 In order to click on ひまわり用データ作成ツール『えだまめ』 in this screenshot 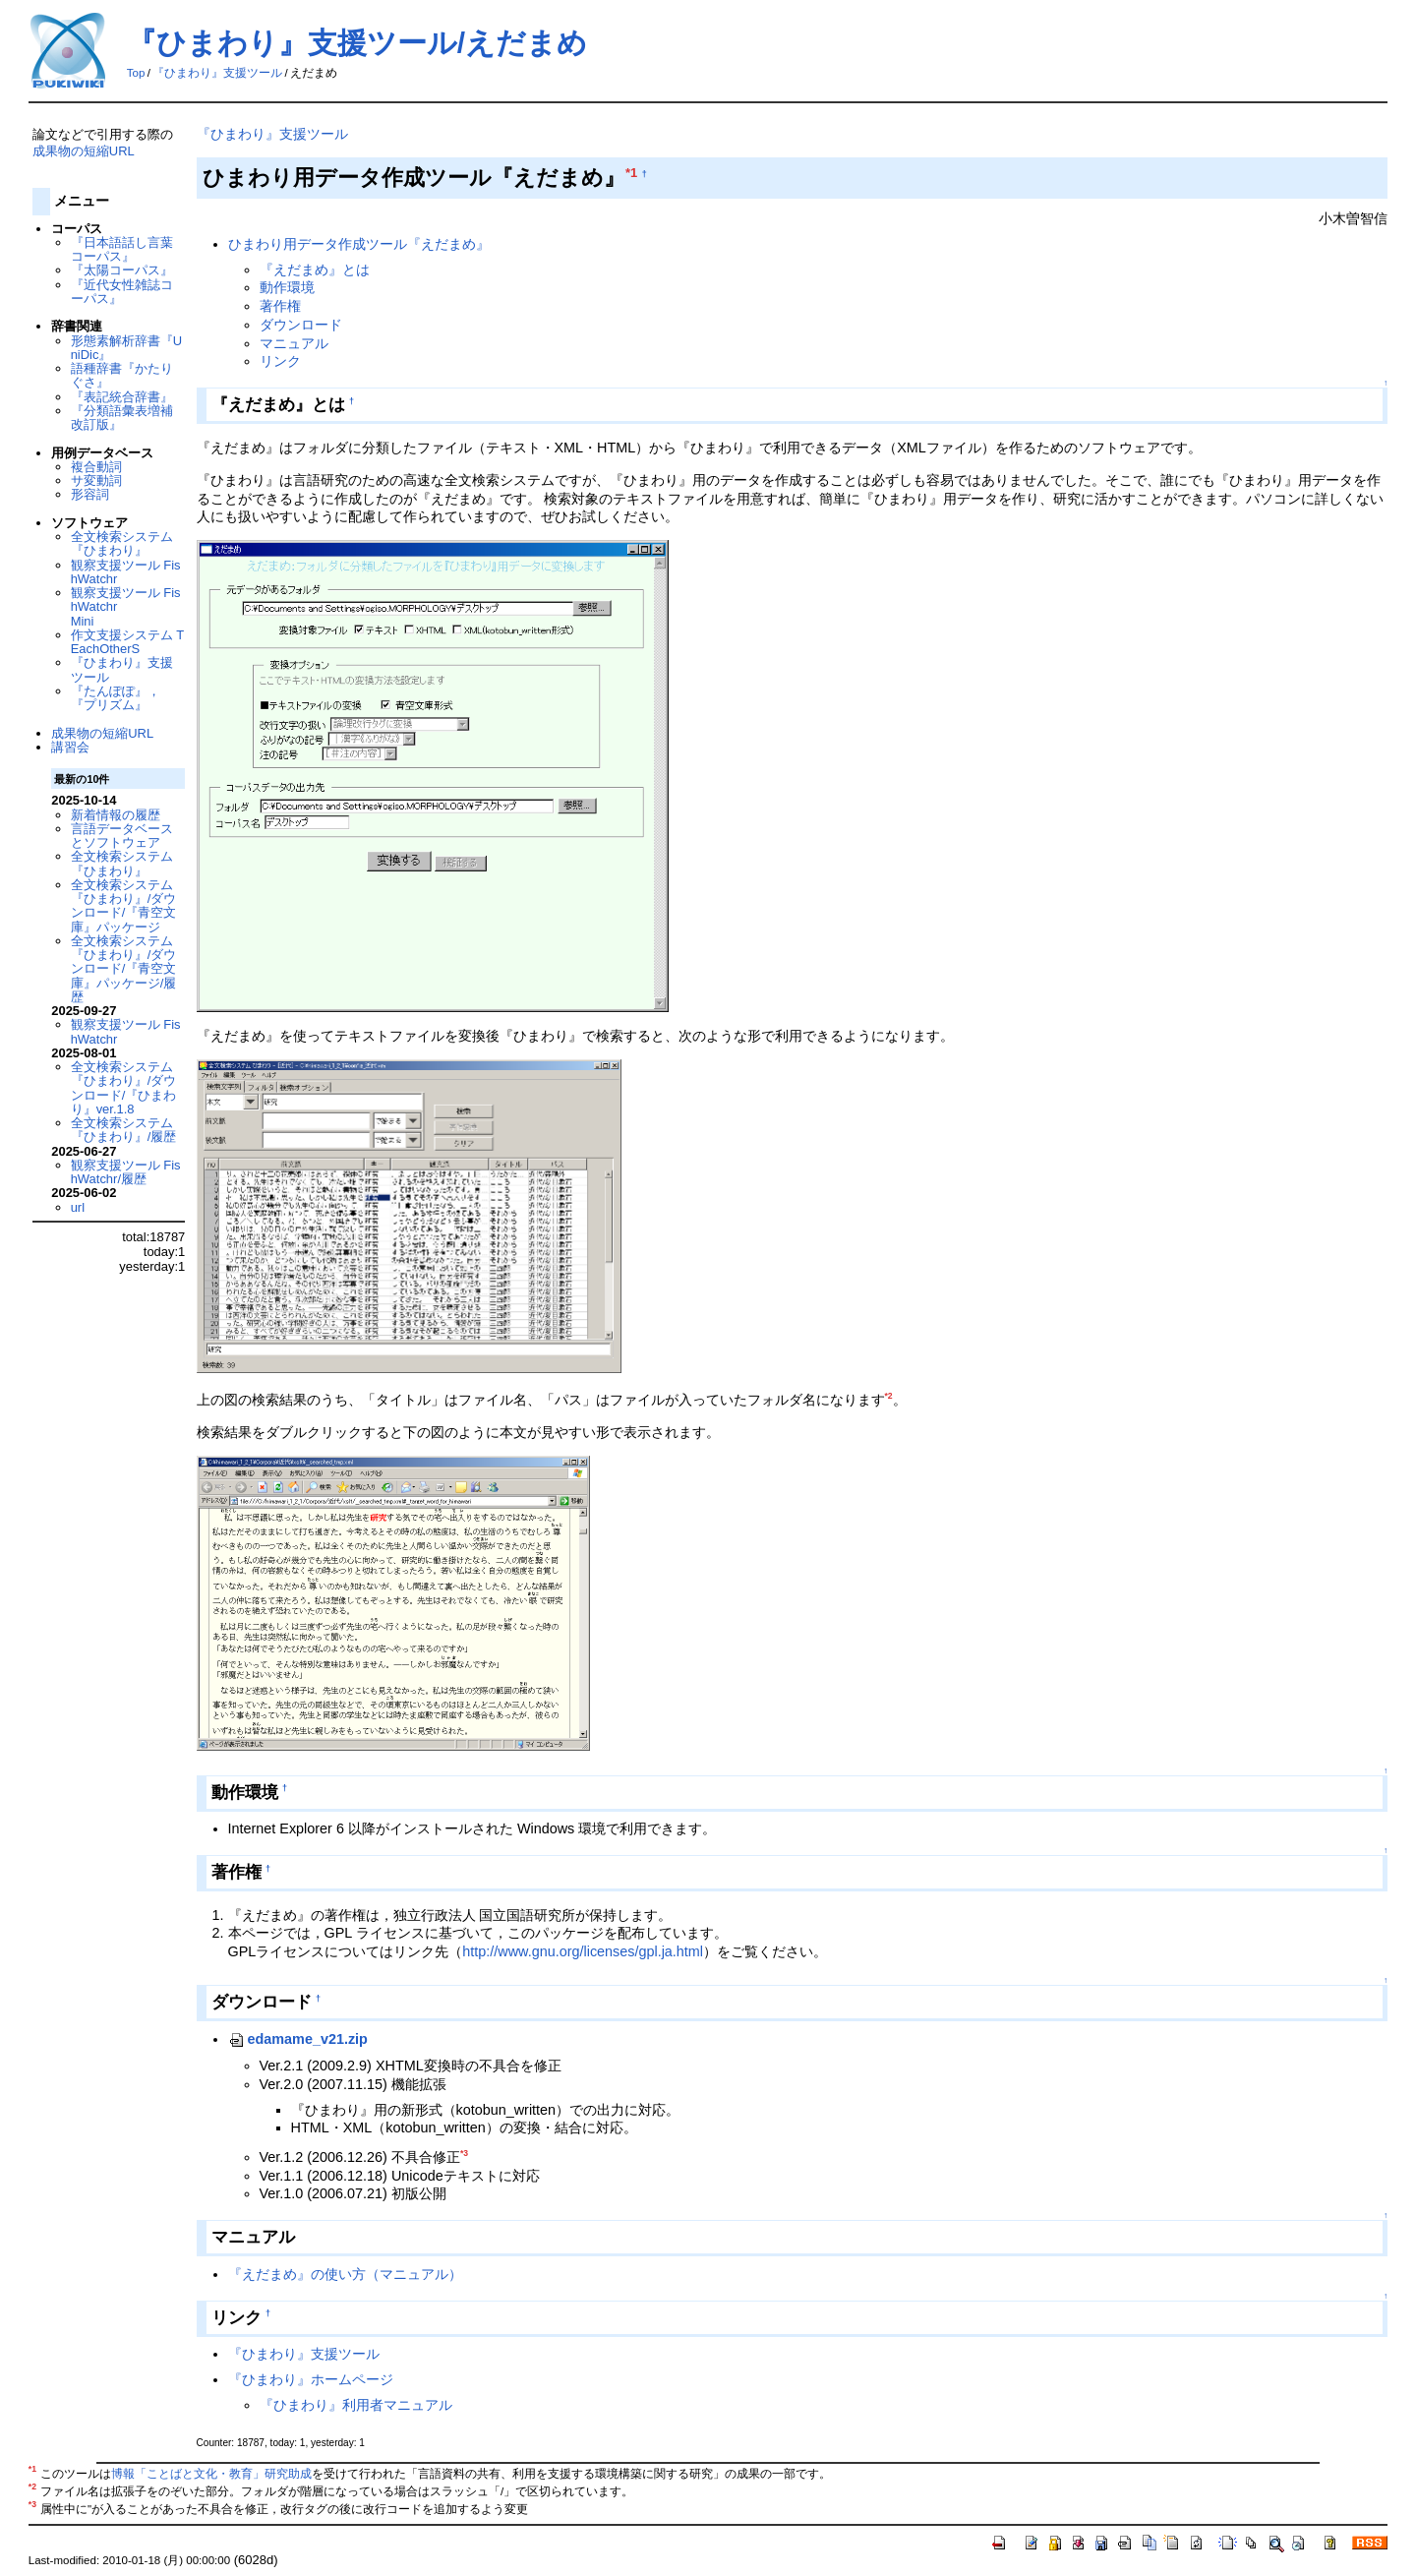, I will do `click(359, 244)`.